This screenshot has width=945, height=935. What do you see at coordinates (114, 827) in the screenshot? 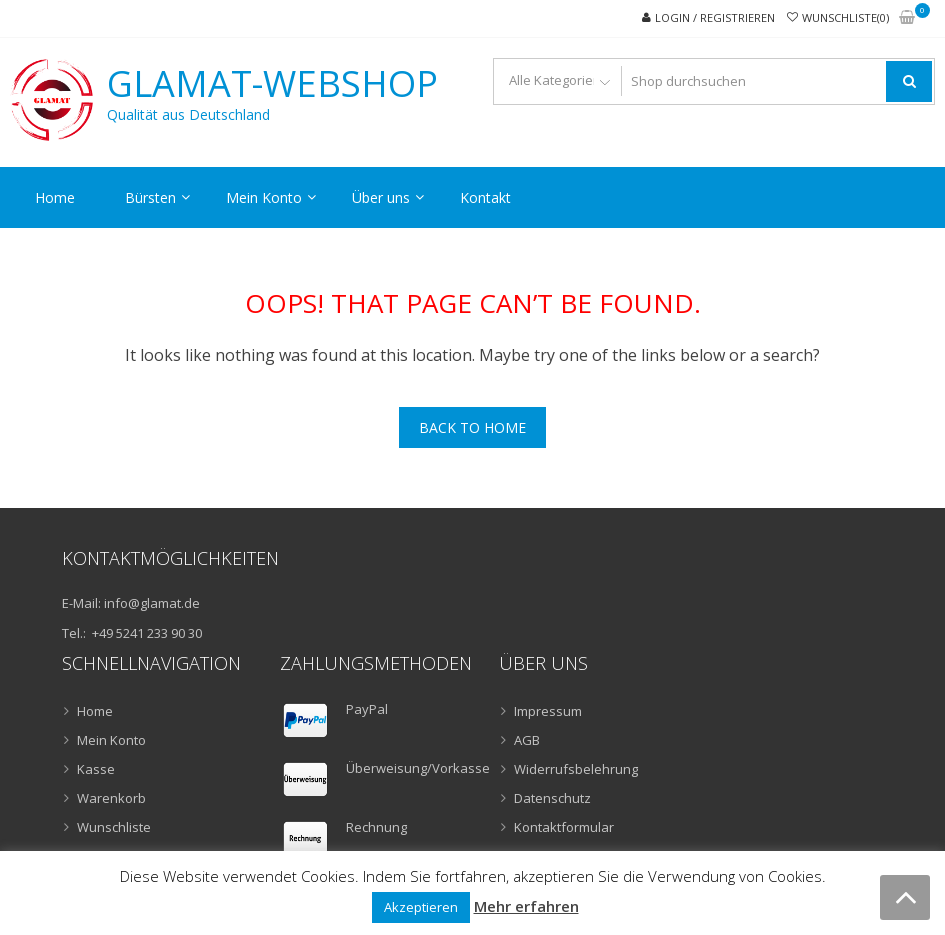
I see `Wunschliste` at bounding box center [114, 827].